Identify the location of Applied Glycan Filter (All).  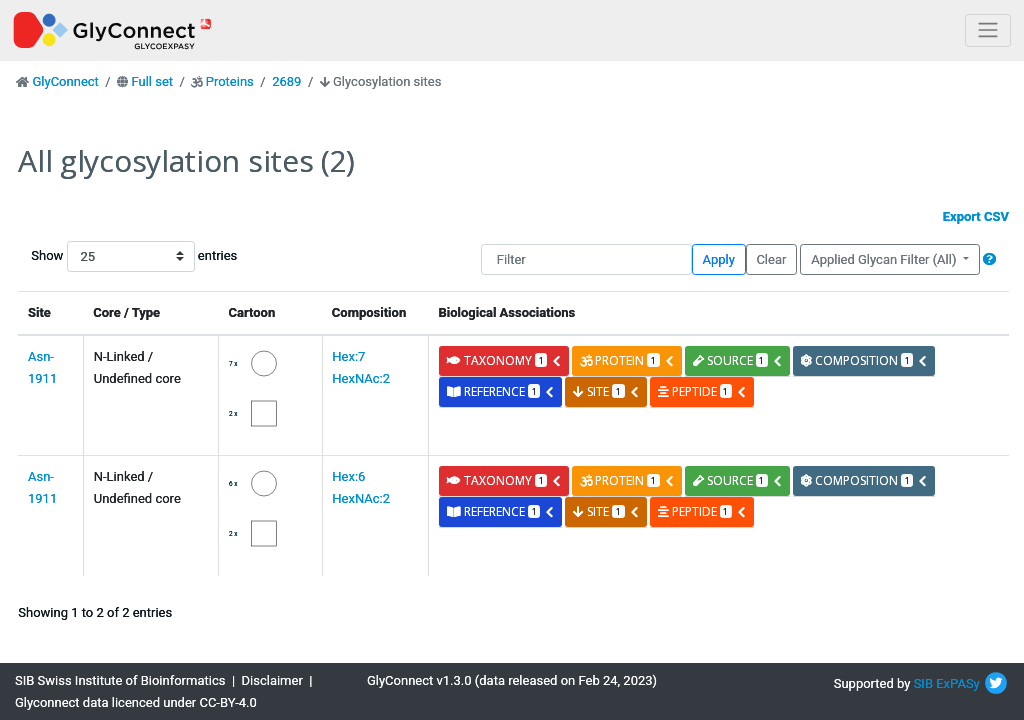
(885, 259).